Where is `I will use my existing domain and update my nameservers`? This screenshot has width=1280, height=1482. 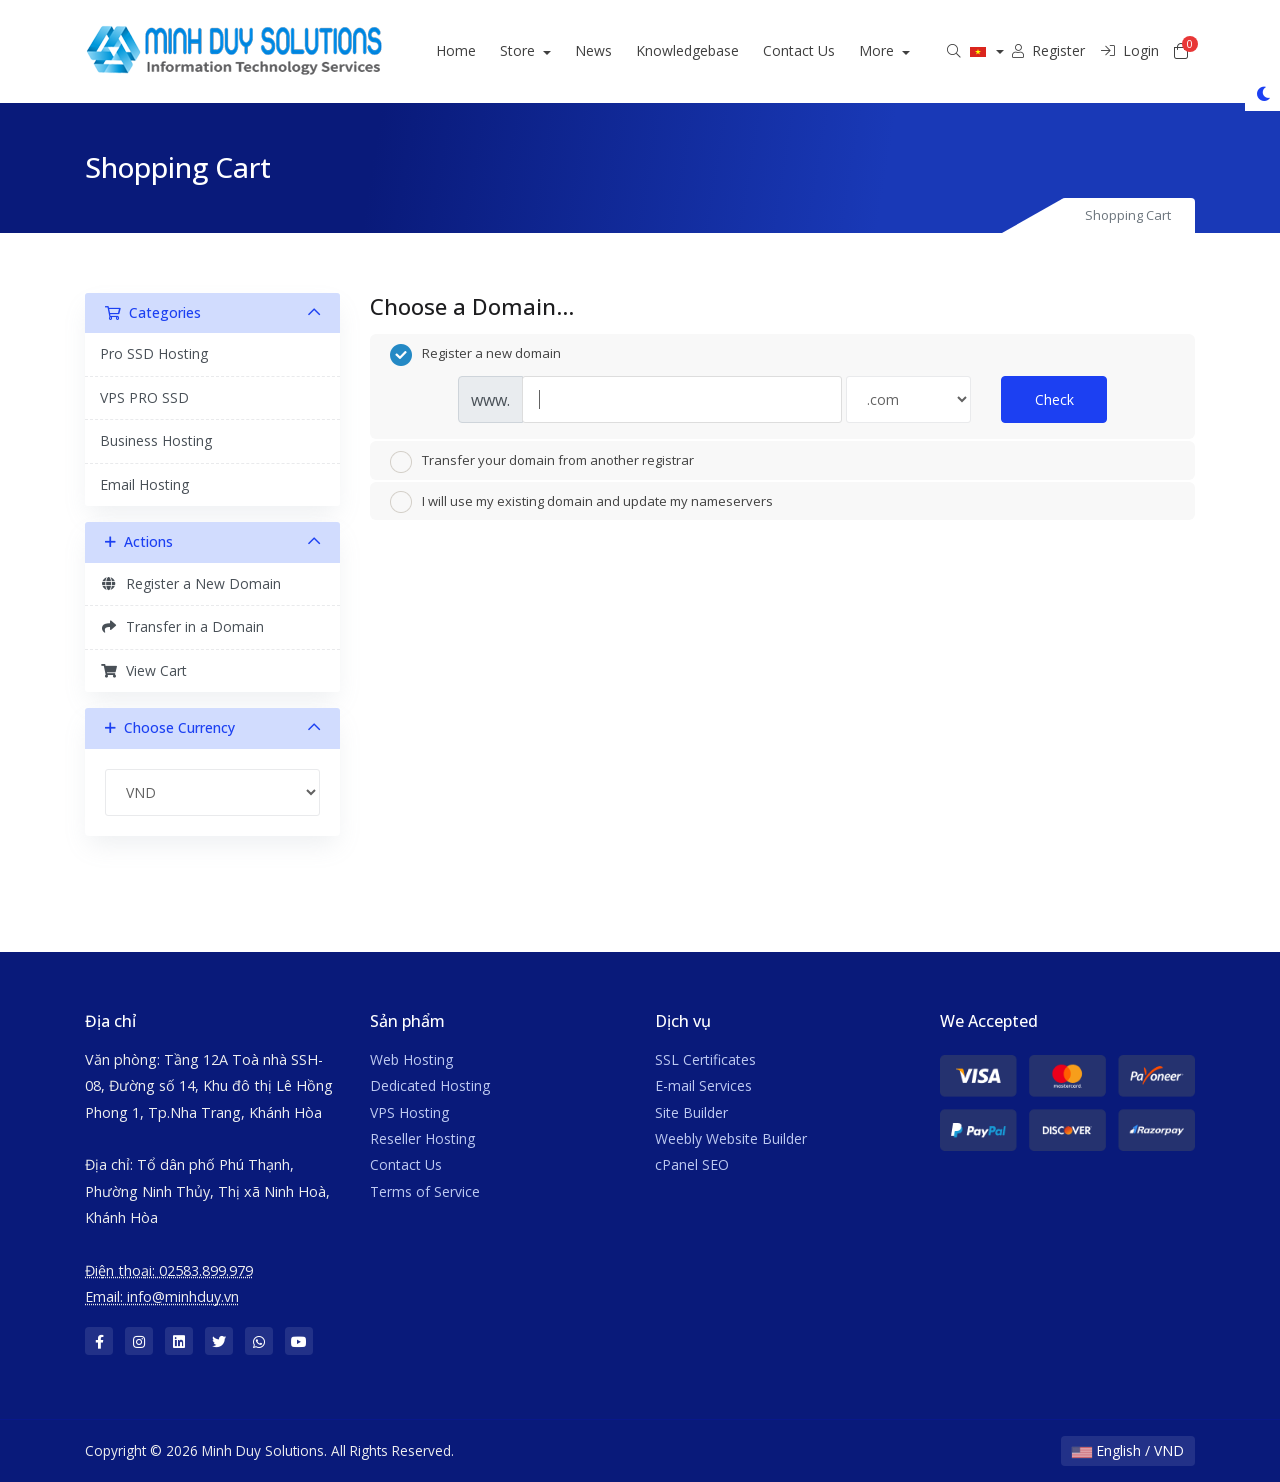 I will use my existing domain and update my nameservers is located at coordinates (581, 502).